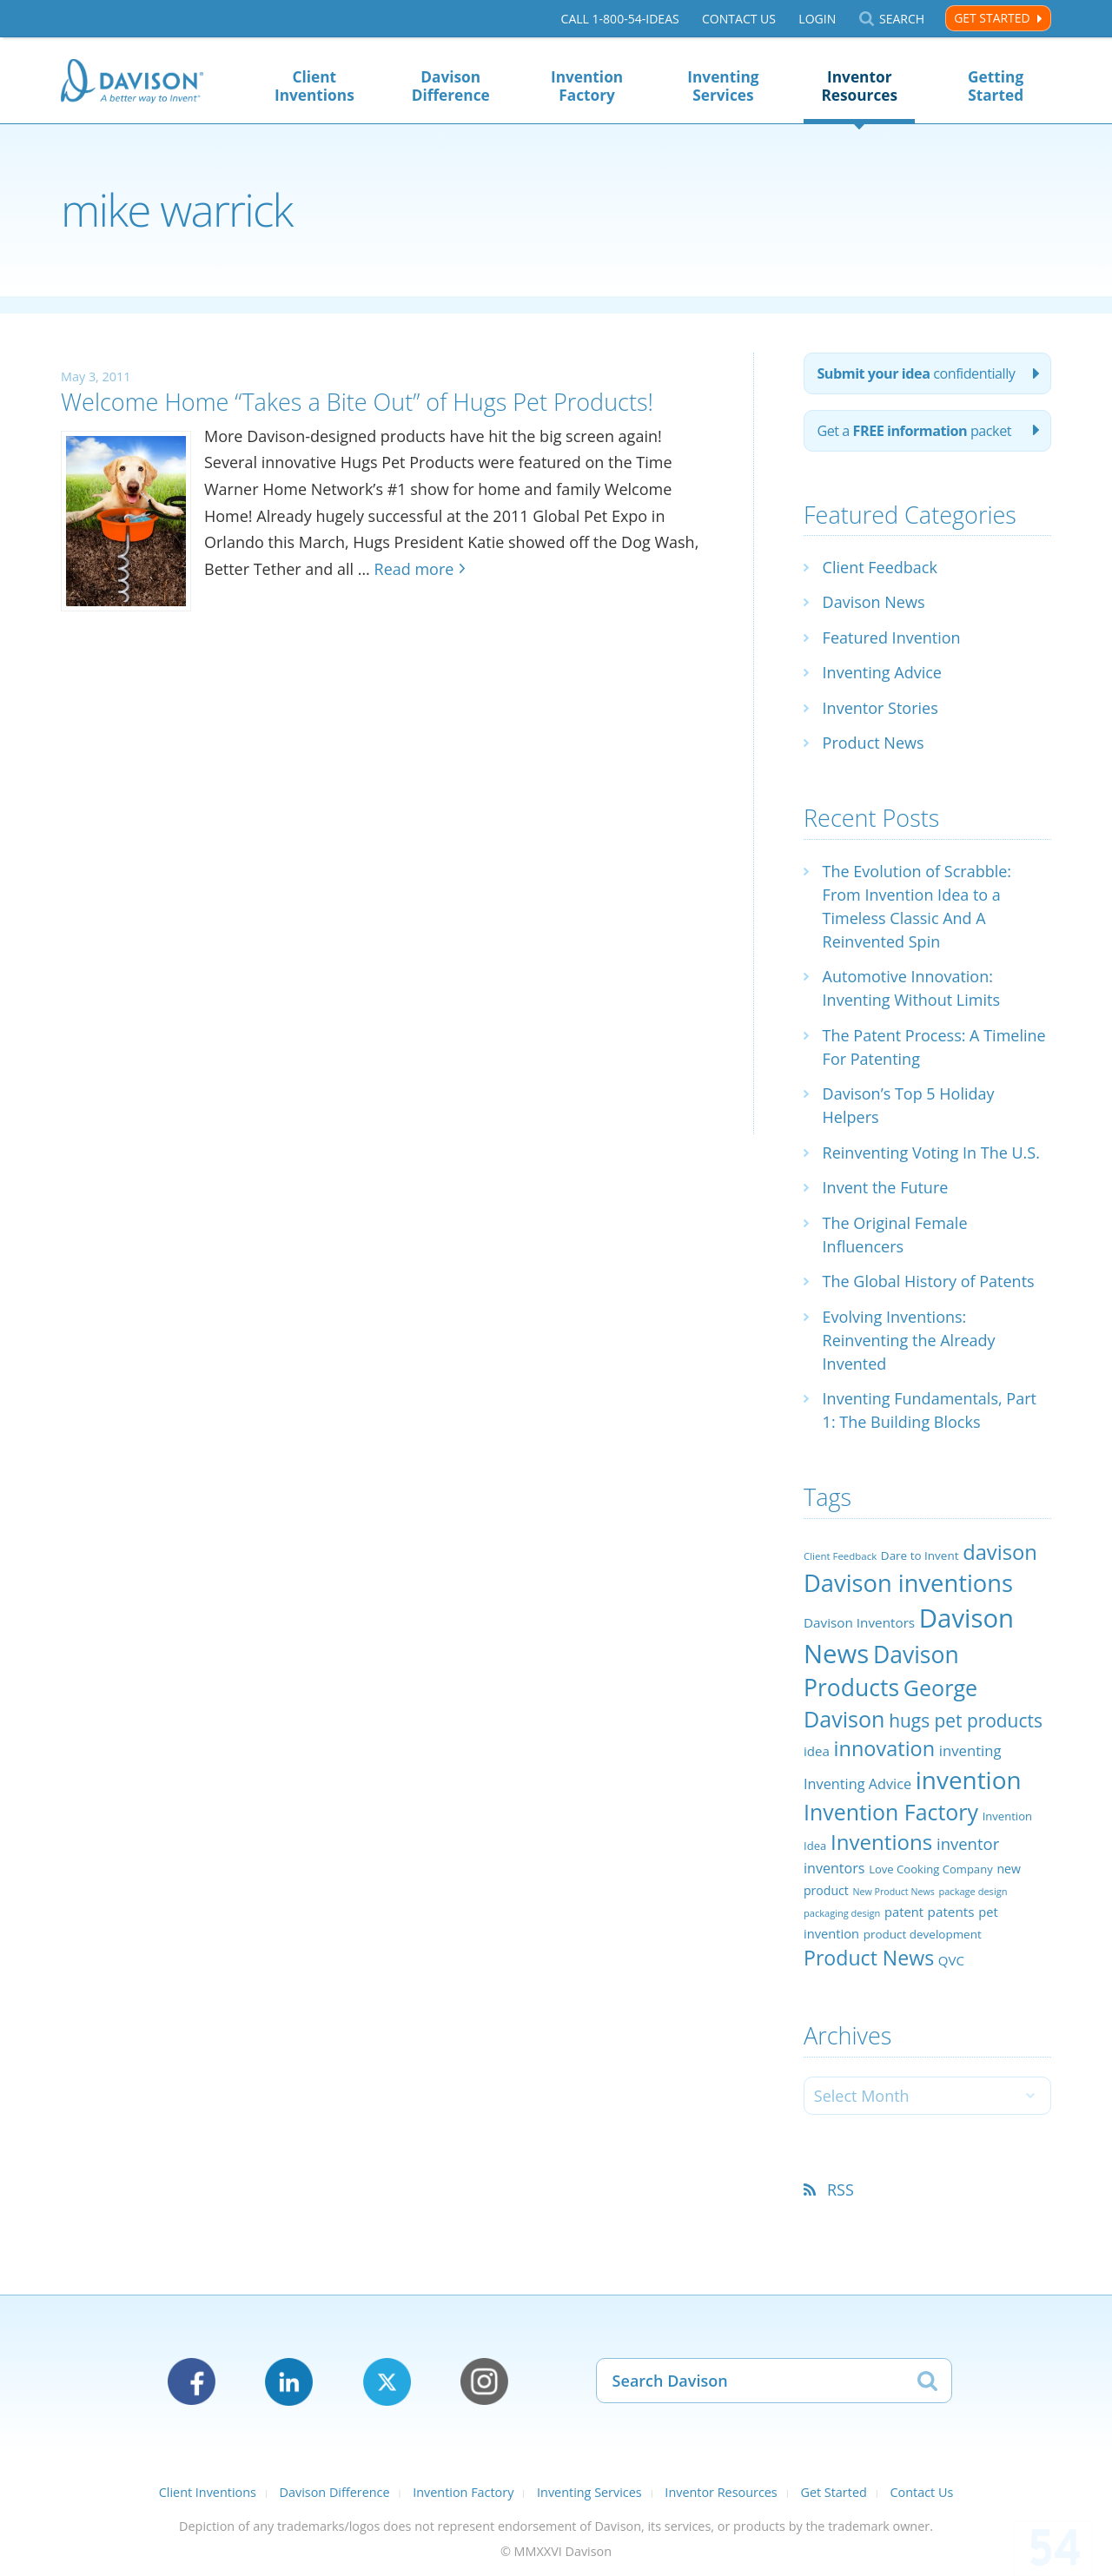  I want to click on Call, so click(620, 18).